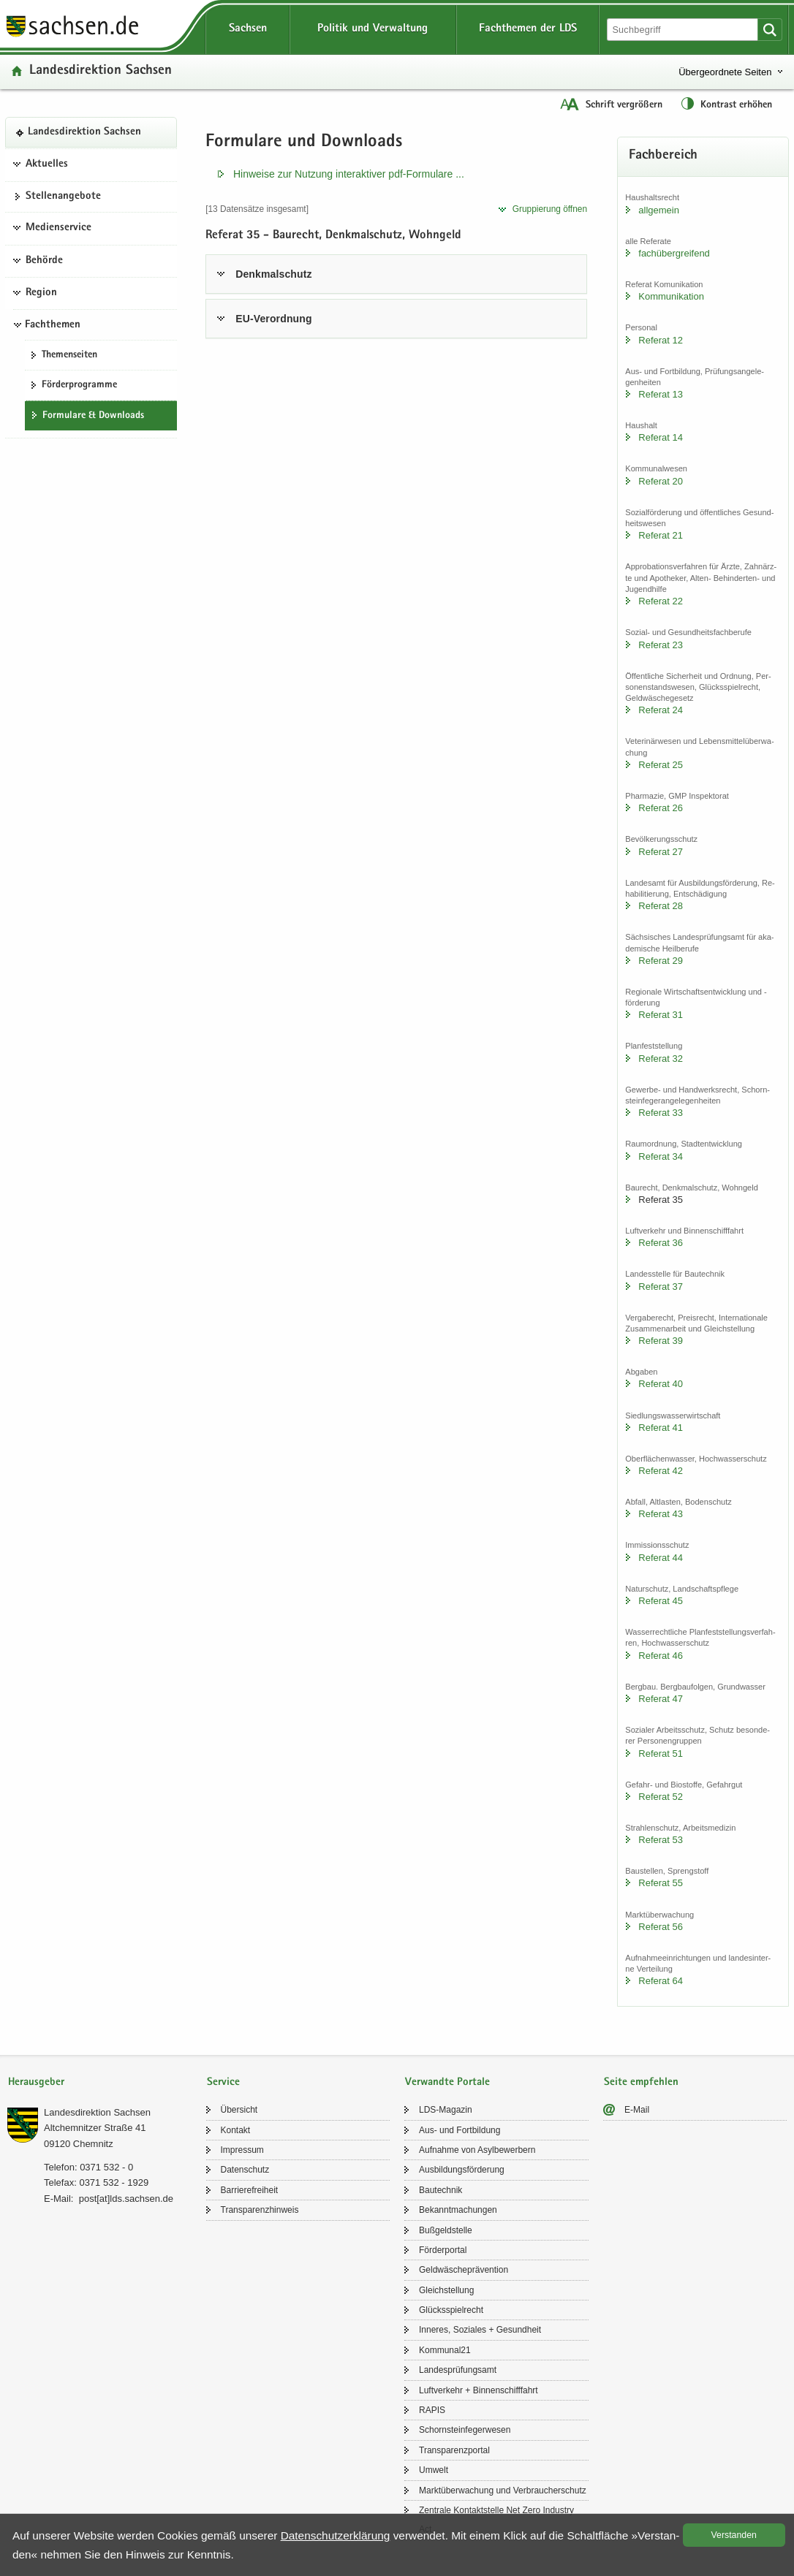 The width and height of the screenshot is (794, 2576). What do you see at coordinates (660, 1557) in the screenshot?
I see `Re­fe­rat 44` at bounding box center [660, 1557].